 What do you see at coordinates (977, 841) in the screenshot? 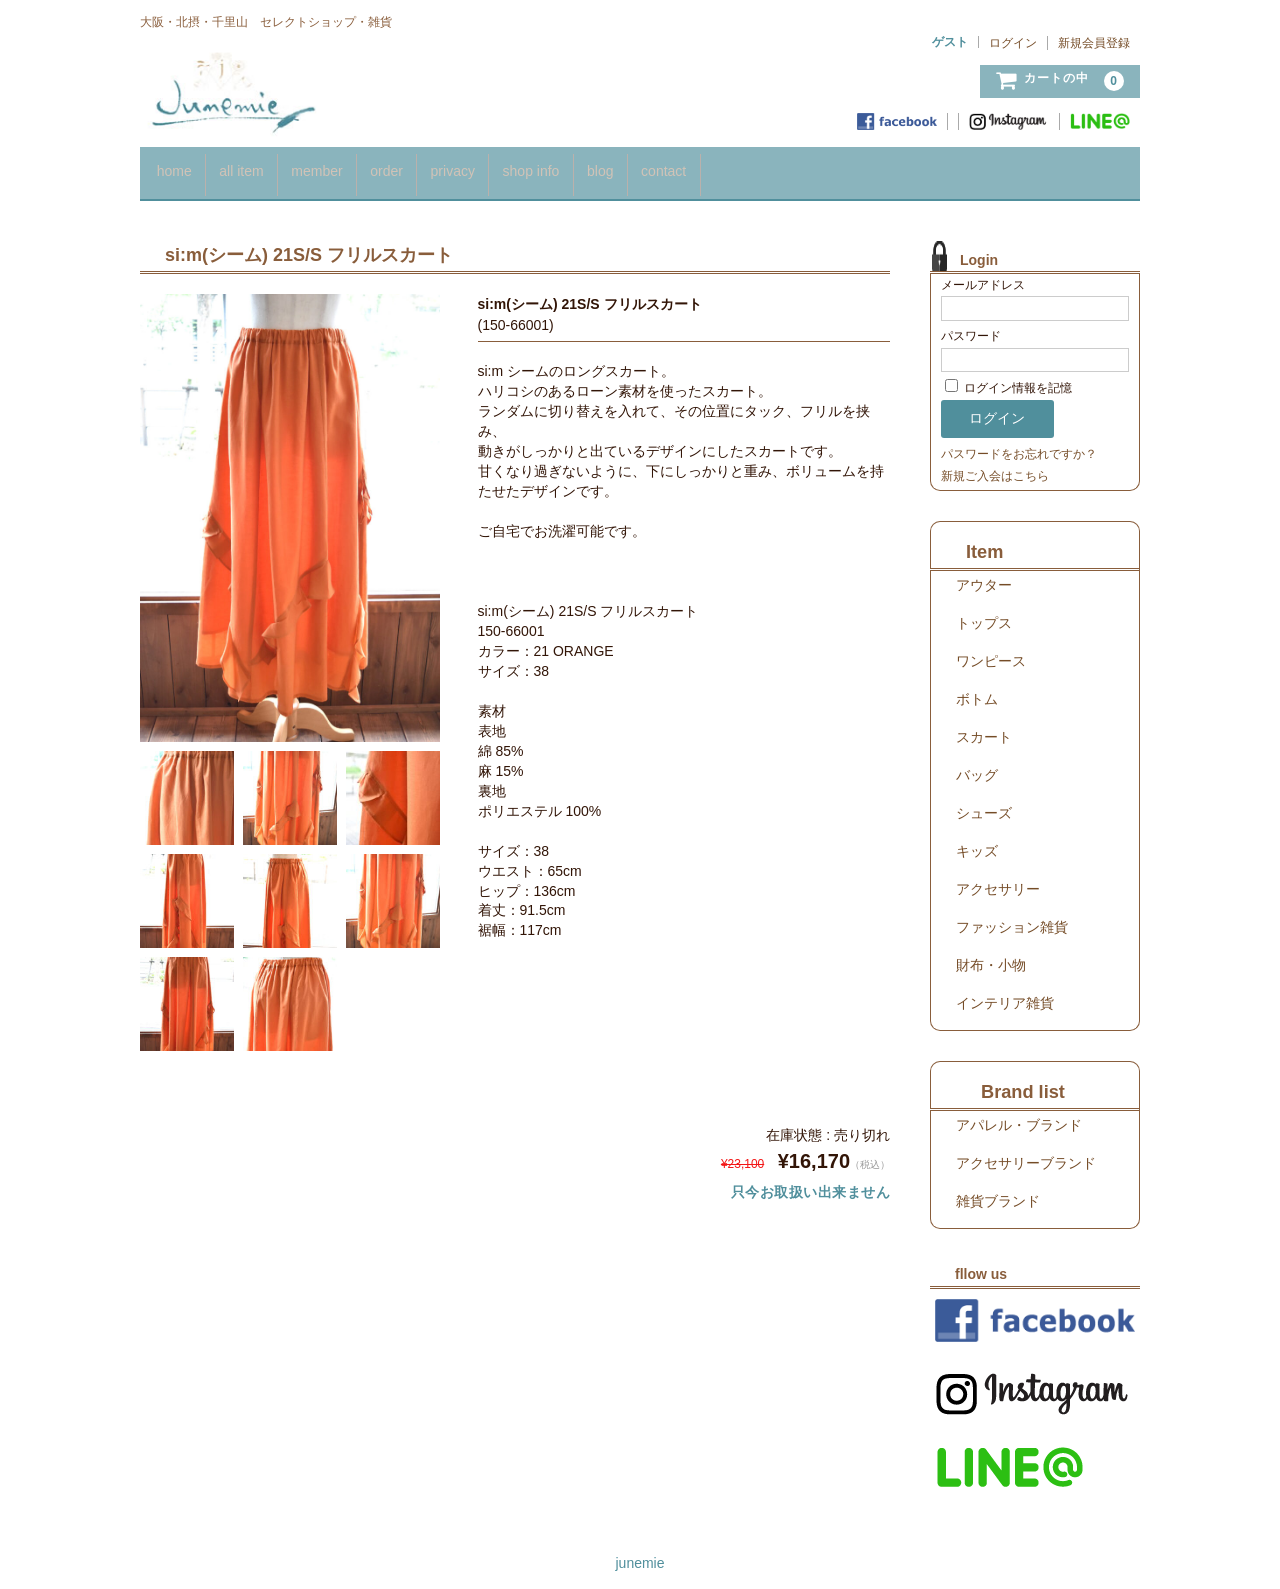
I see `キッズ` at bounding box center [977, 841].